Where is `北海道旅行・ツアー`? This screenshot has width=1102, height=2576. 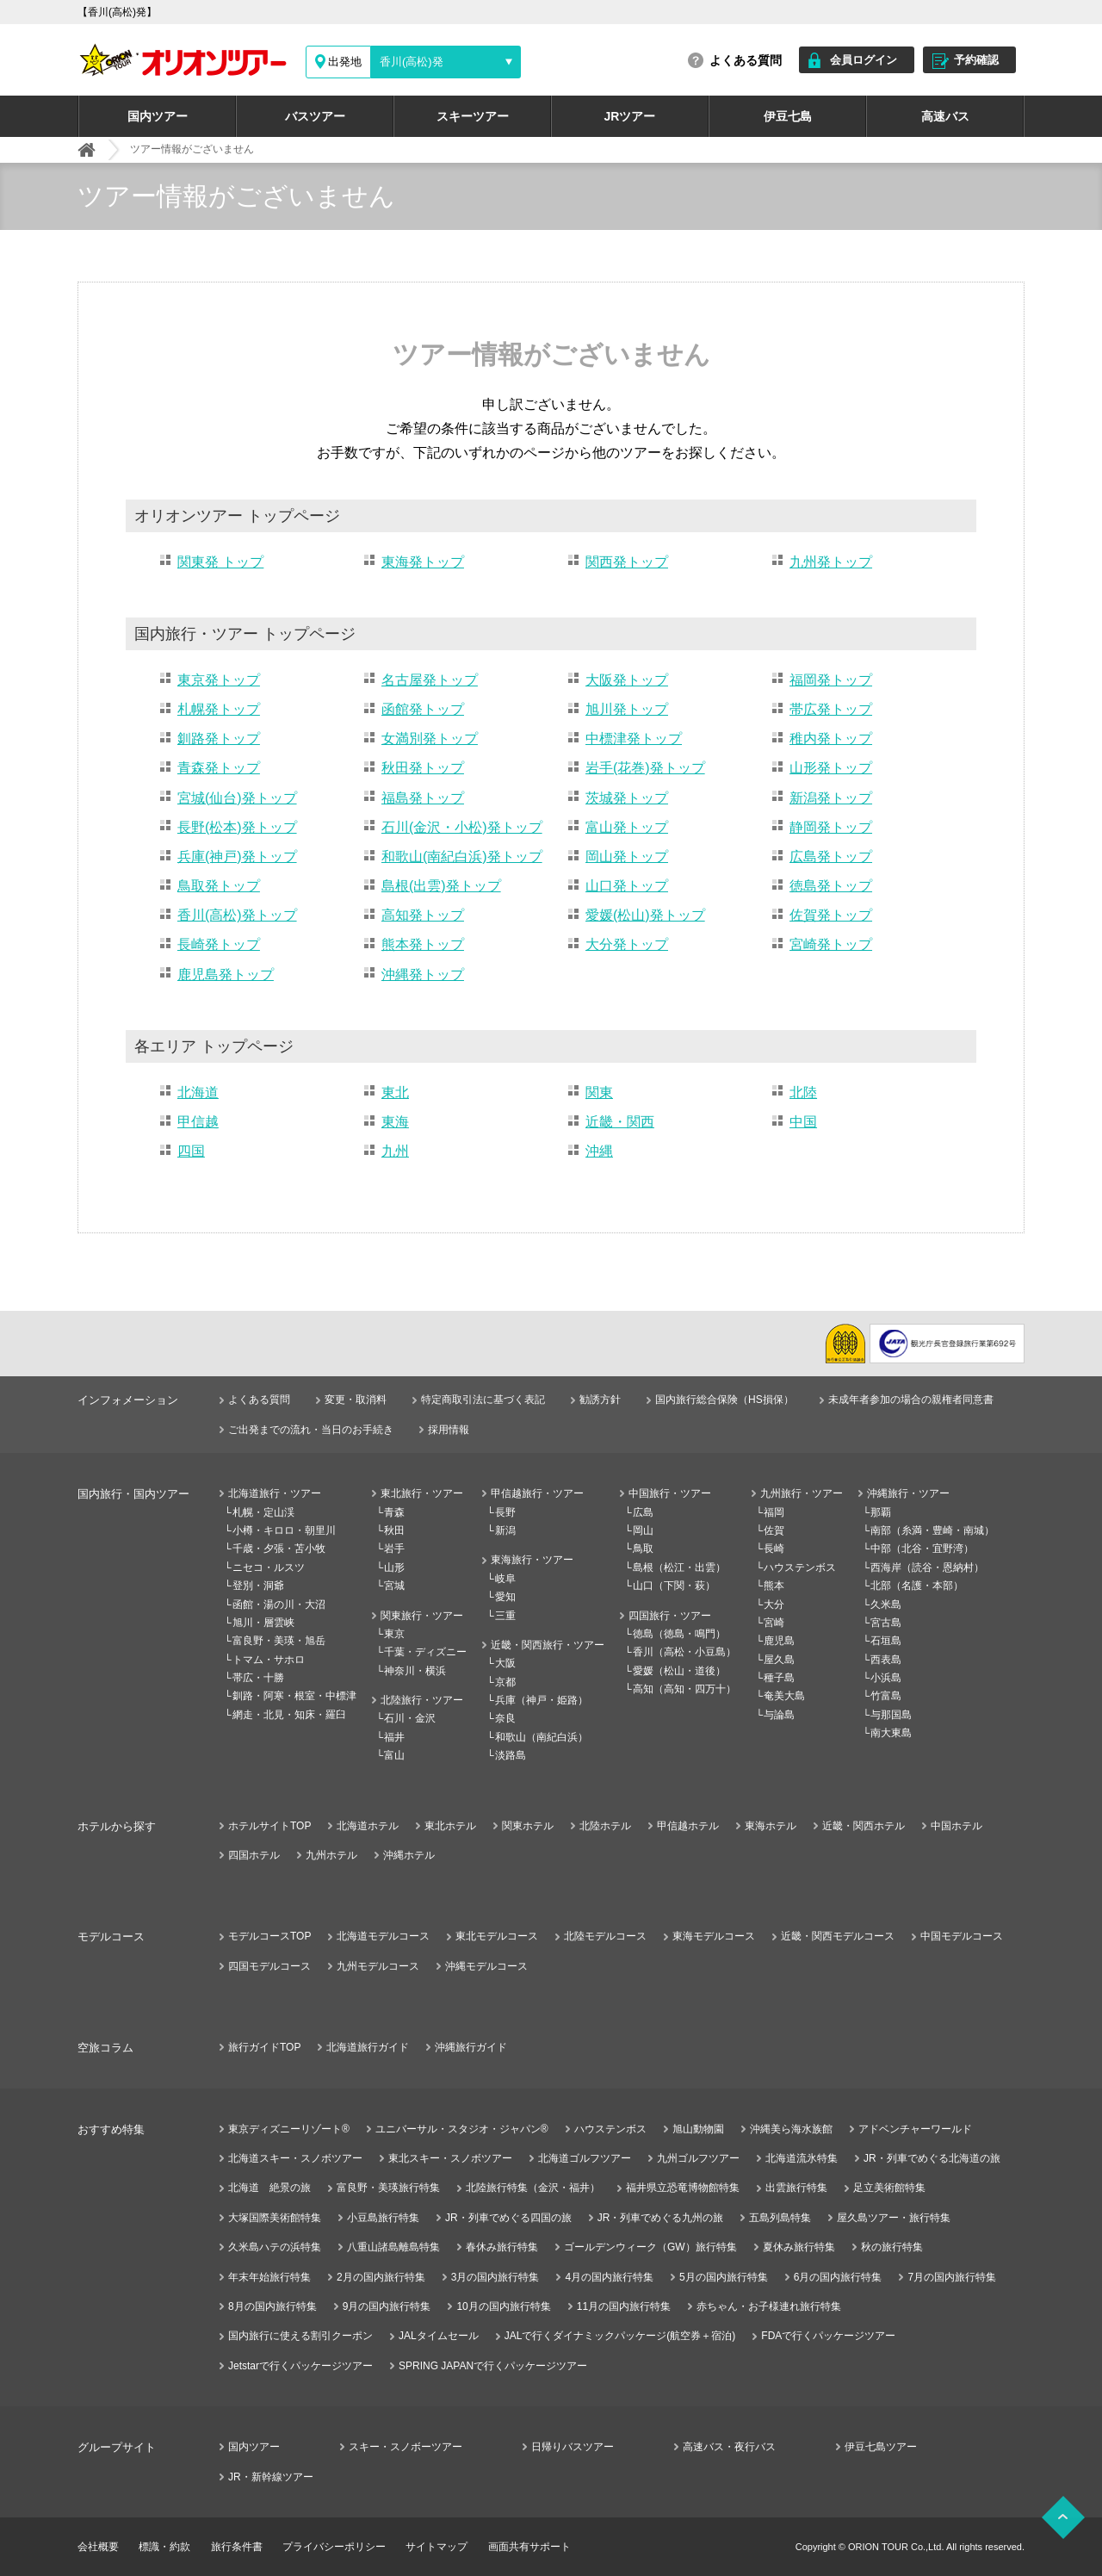 北海道旅行・ツアー is located at coordinates (274, 1493).